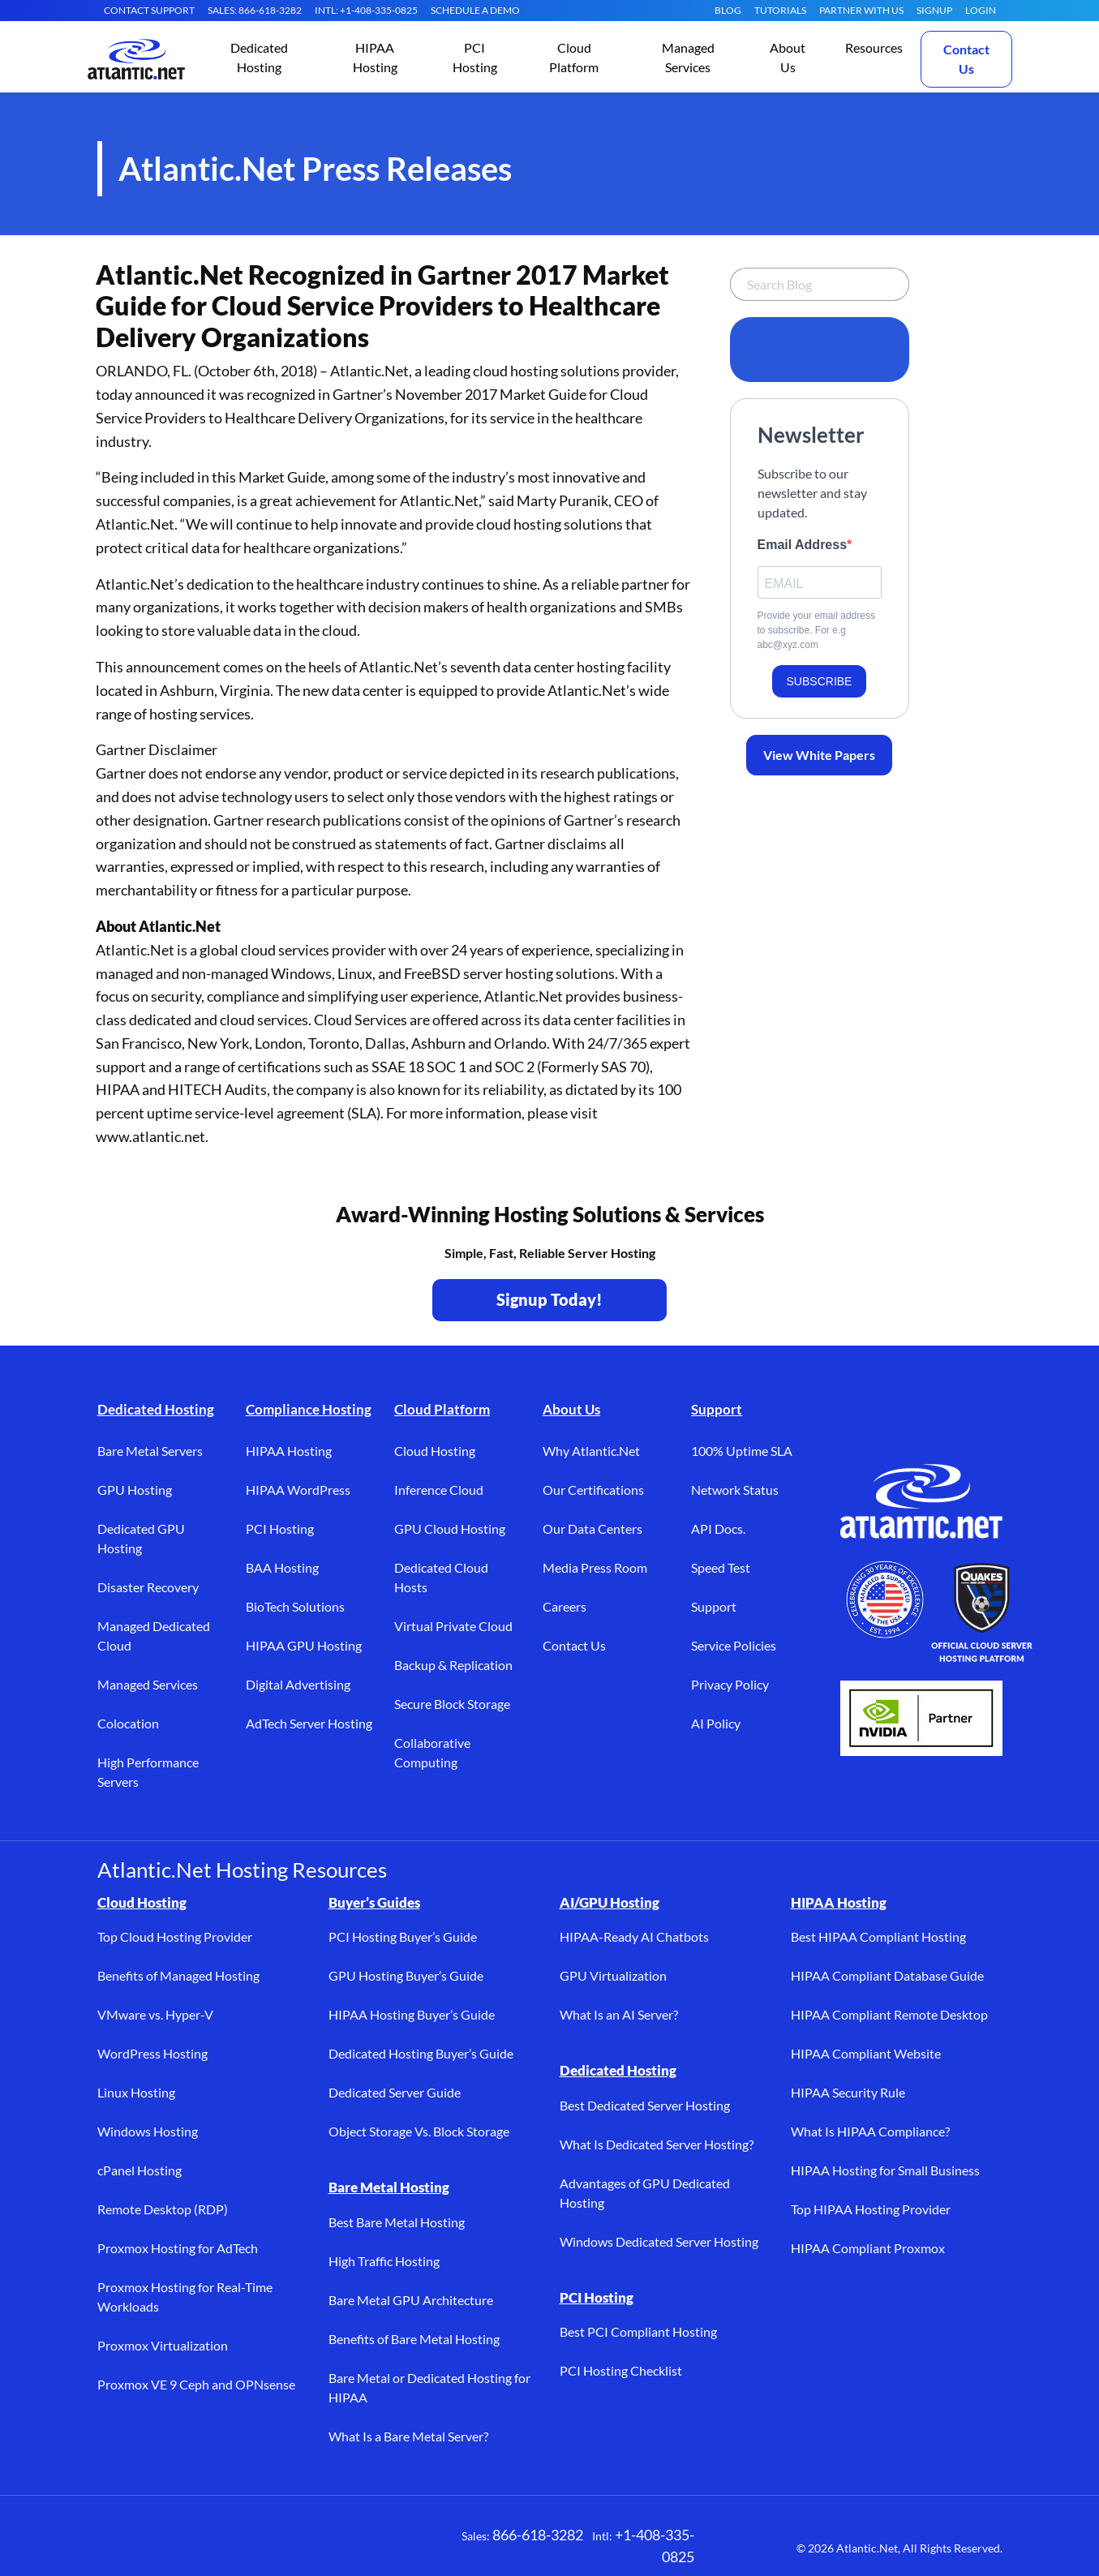  I want to click on Why Atlantic.Net, so click(591, 1450).